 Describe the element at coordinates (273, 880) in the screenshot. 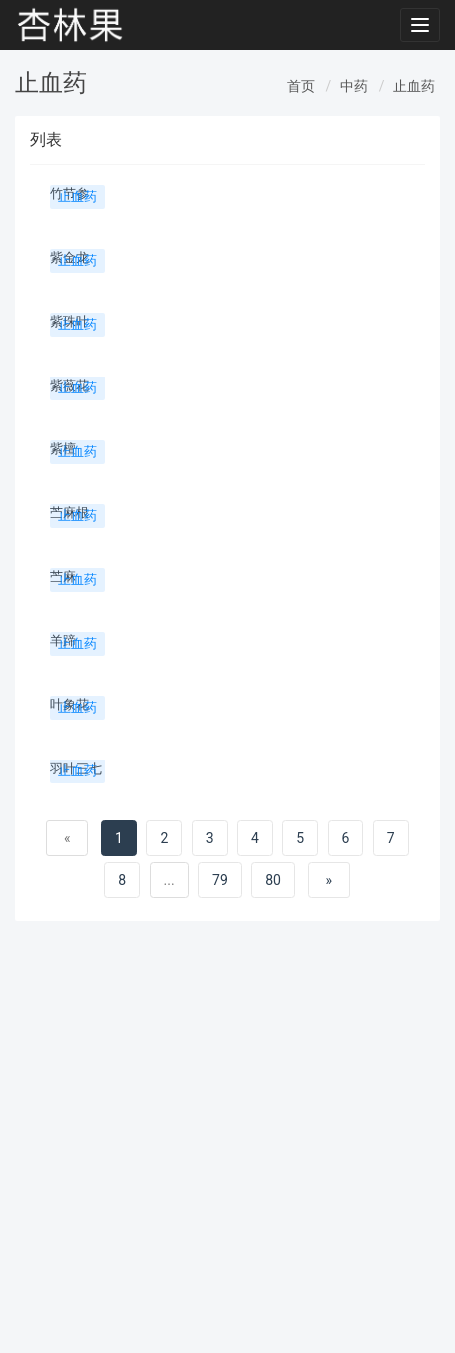

I see `80` at that location.